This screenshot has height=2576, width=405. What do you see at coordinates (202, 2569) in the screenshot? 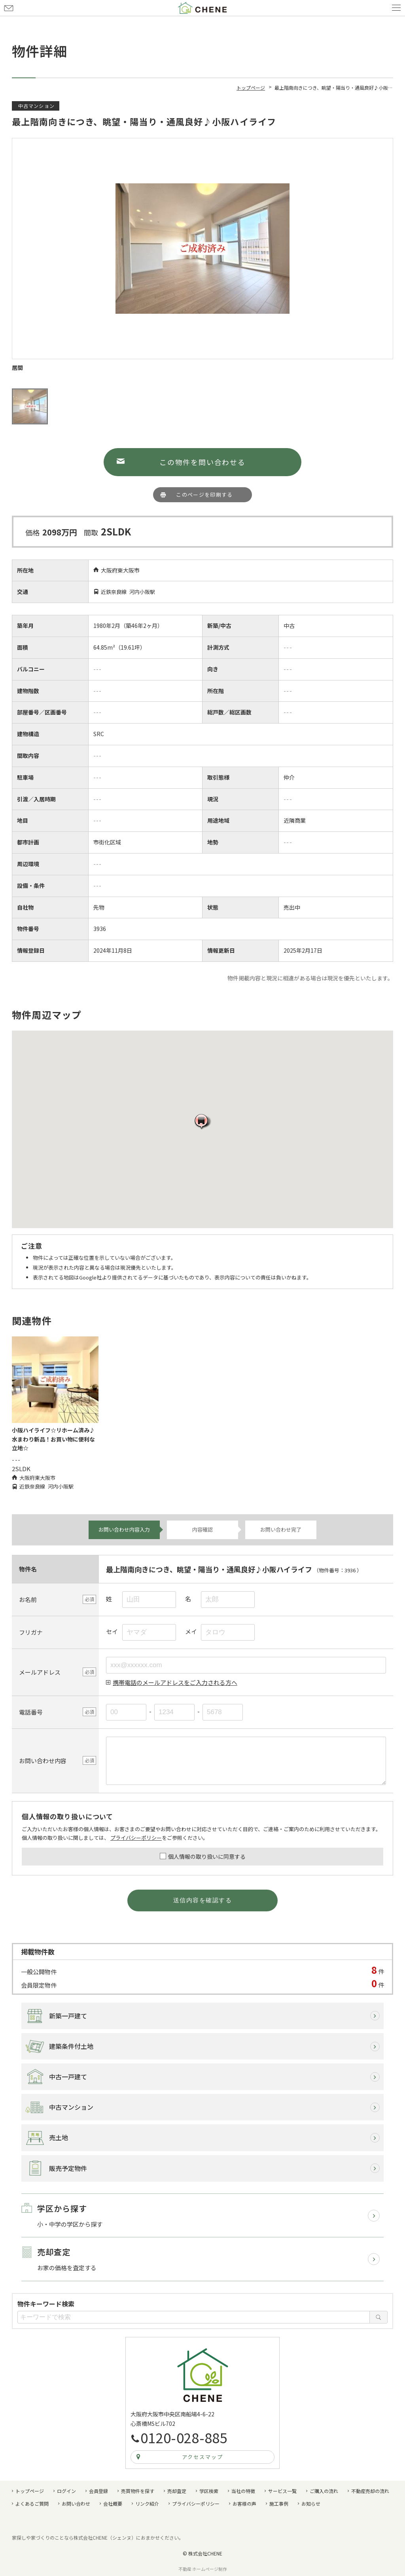
I see `不動産 ホームページ制作` at bounding box center [202, 2569].